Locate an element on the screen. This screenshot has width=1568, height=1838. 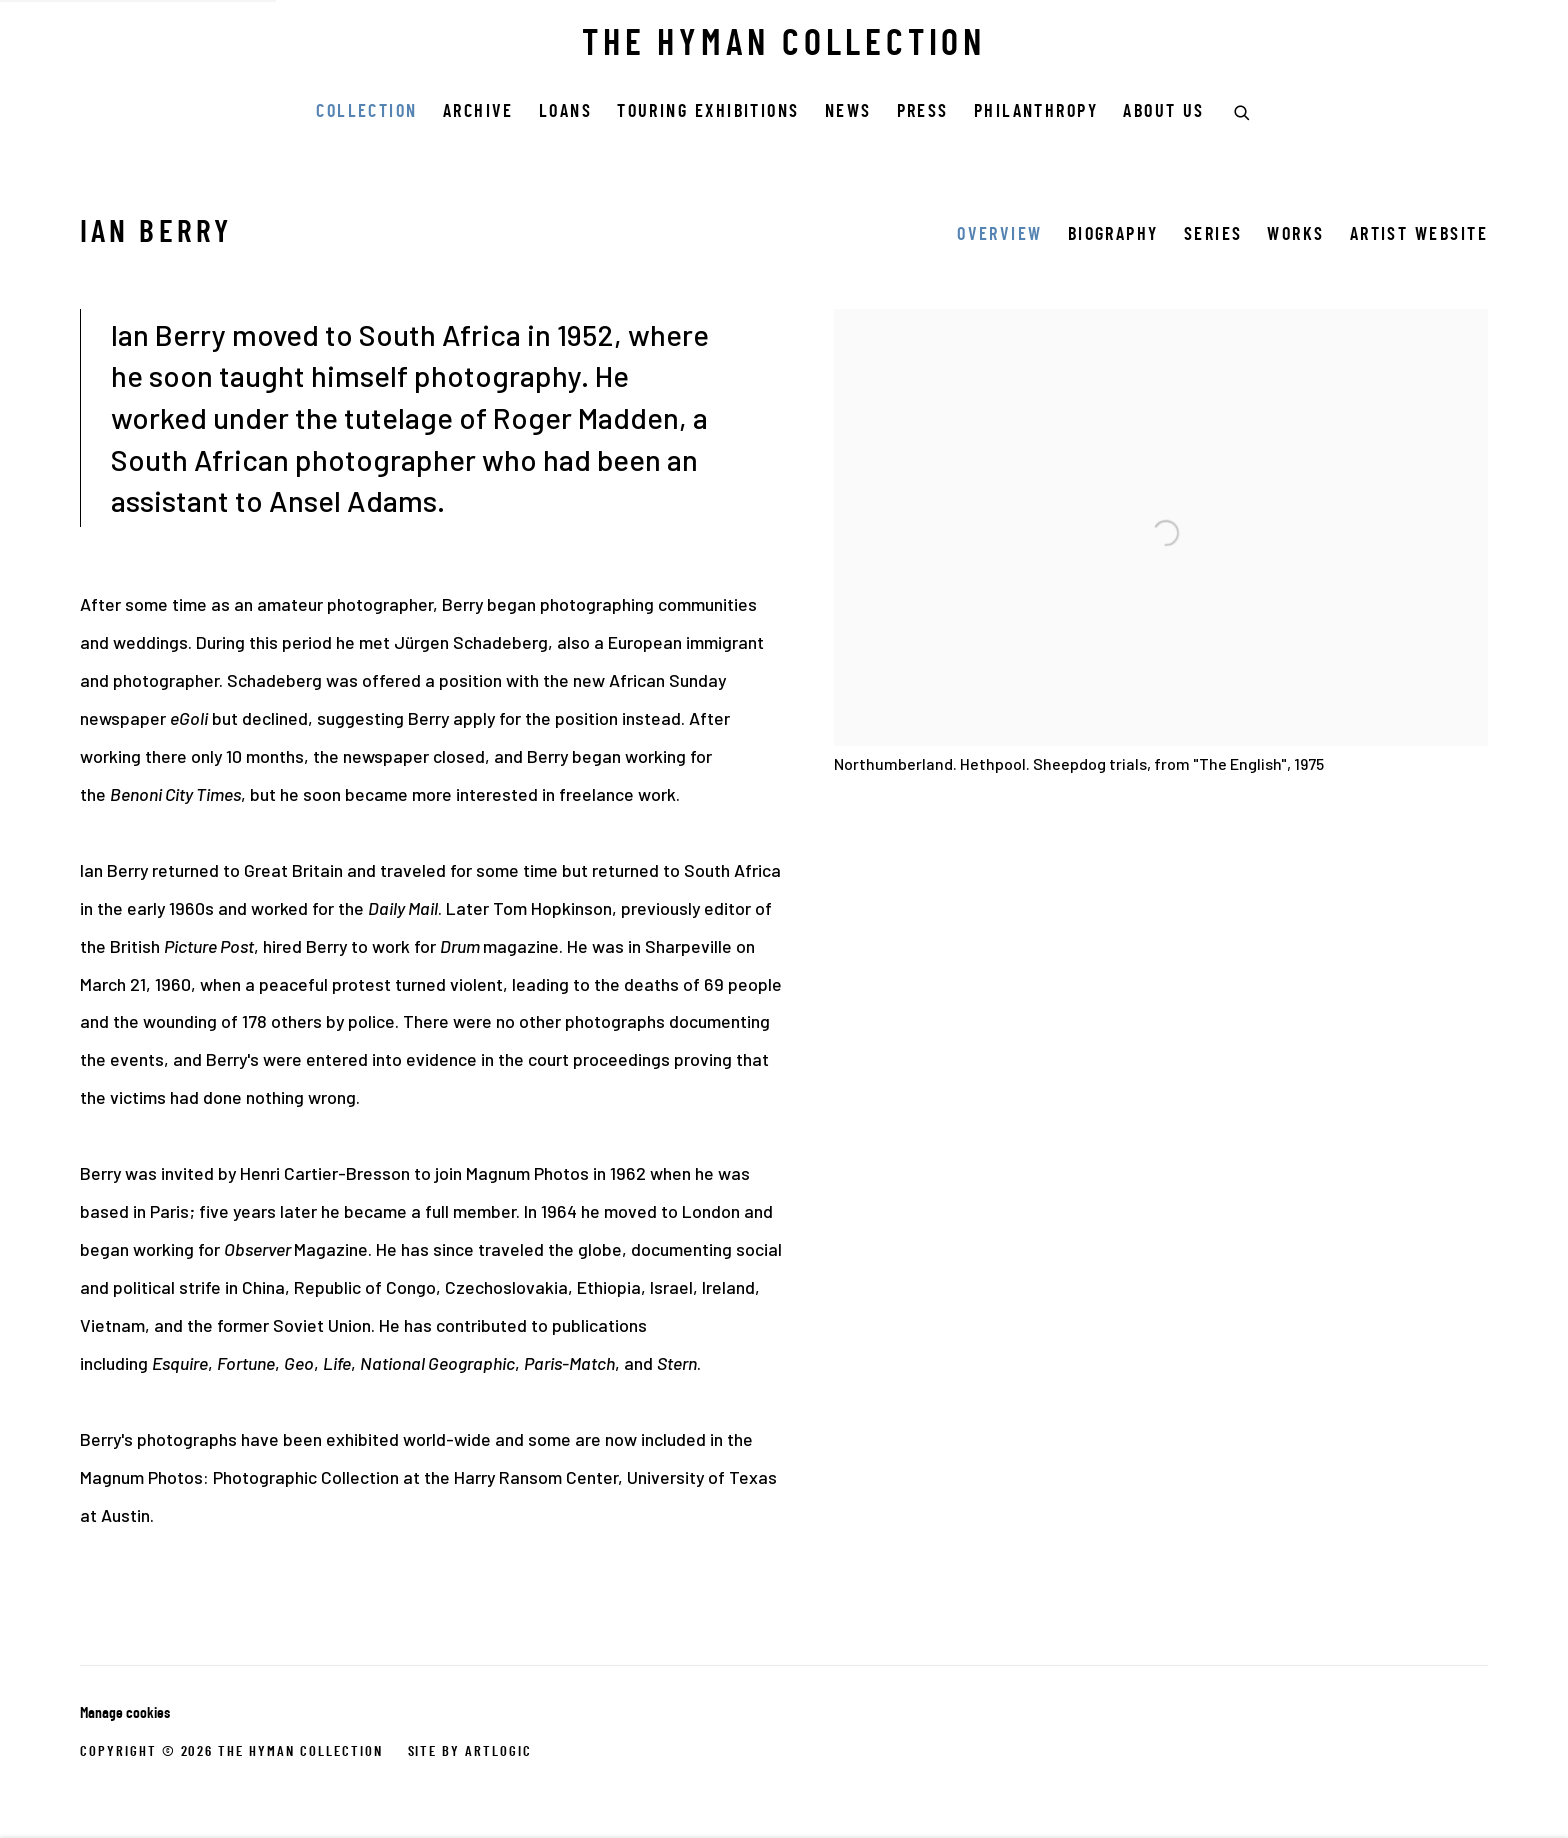
Press [Link to THE HYMAN COLLECTION Press page] is located at coordinates (923, 112).